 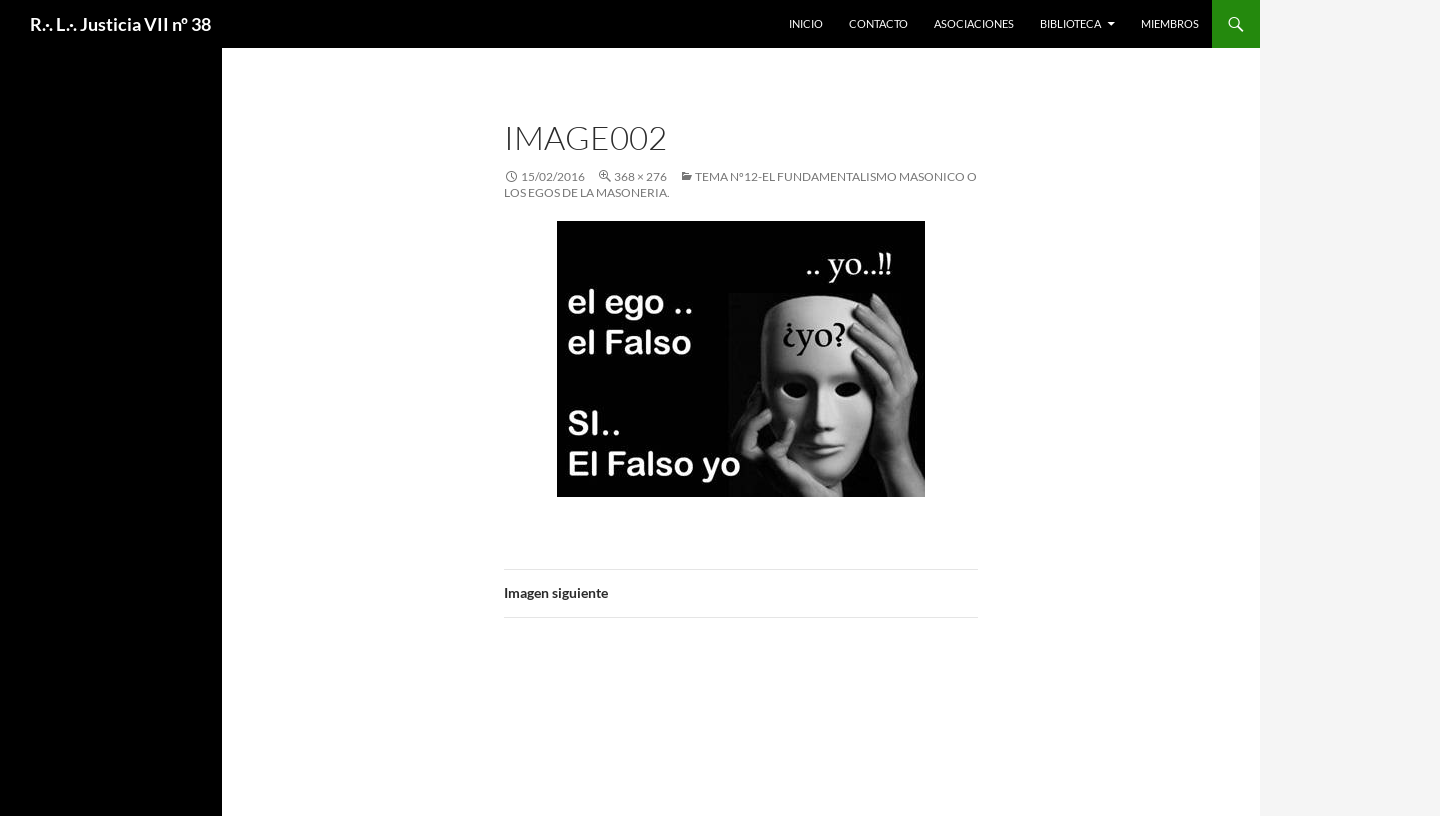 What do you see at coordinates (120, 24) in the screenshot?
I see `R.·. L.·. Justicia VII nº 38` at bounding box center [120, 24].